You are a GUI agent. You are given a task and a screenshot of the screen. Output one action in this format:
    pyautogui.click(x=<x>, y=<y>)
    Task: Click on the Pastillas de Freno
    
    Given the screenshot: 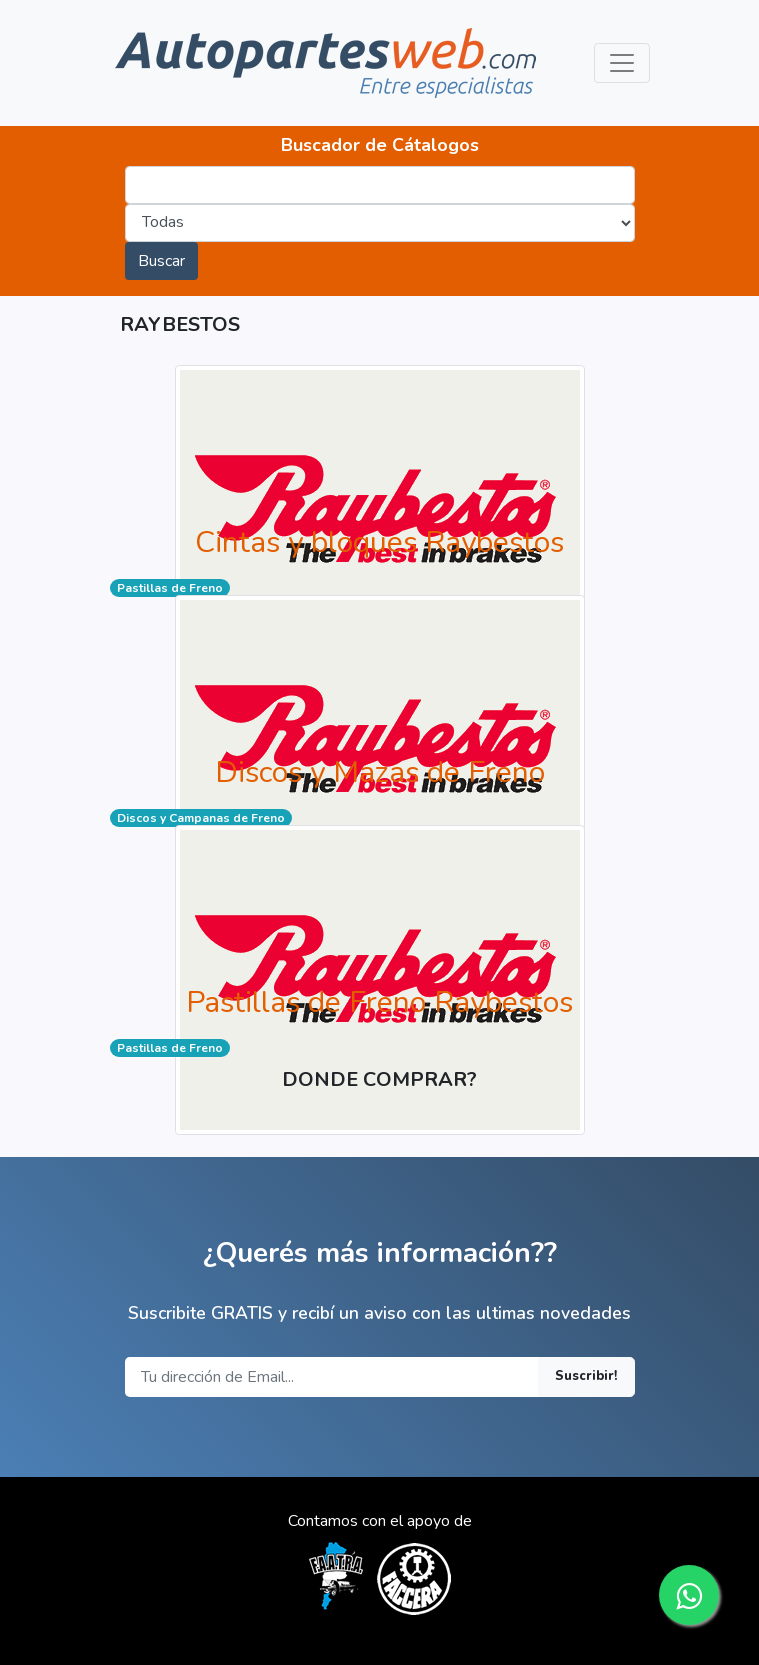 What is the action you would take?
    pyautogui.click(x=170, y=588)
    